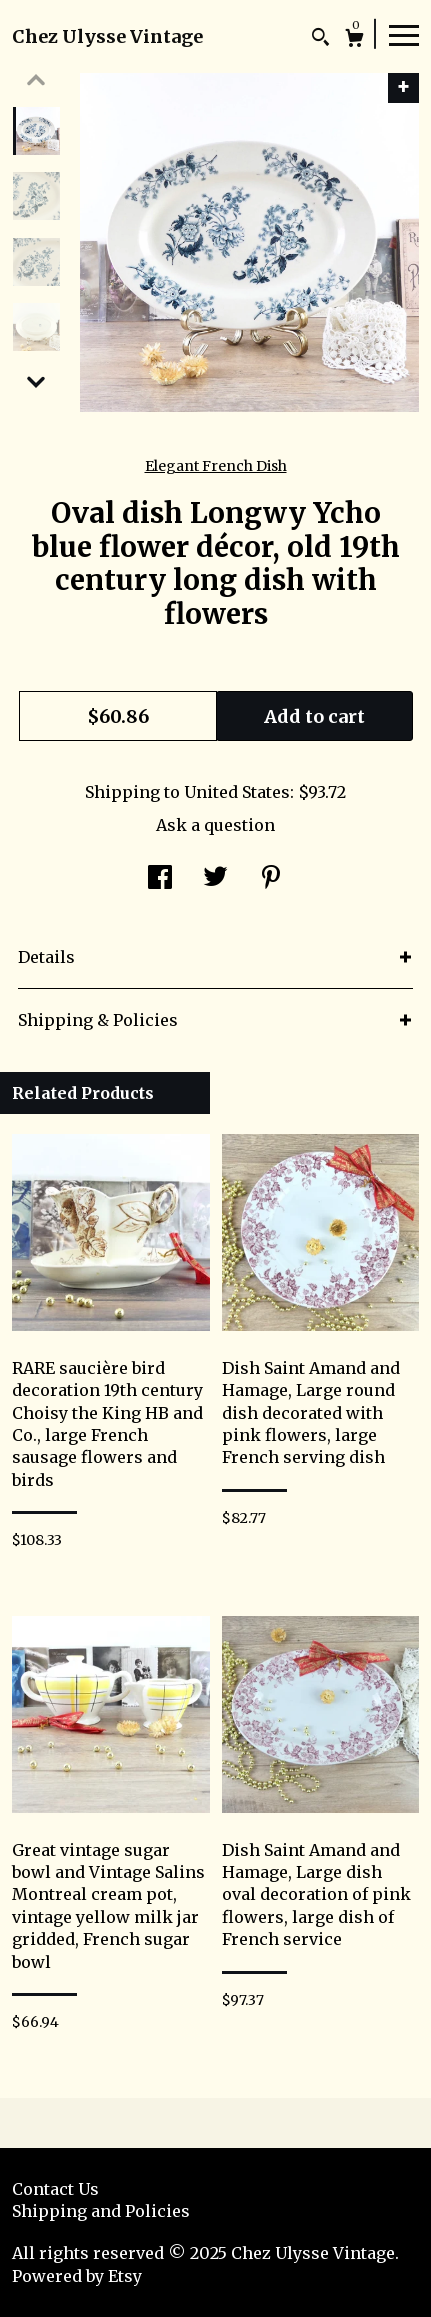 The height and width of the screenshot is (2317, 431). Describe the element at coordinates (237, 792) in the screenshot. I see `United States` at that location.